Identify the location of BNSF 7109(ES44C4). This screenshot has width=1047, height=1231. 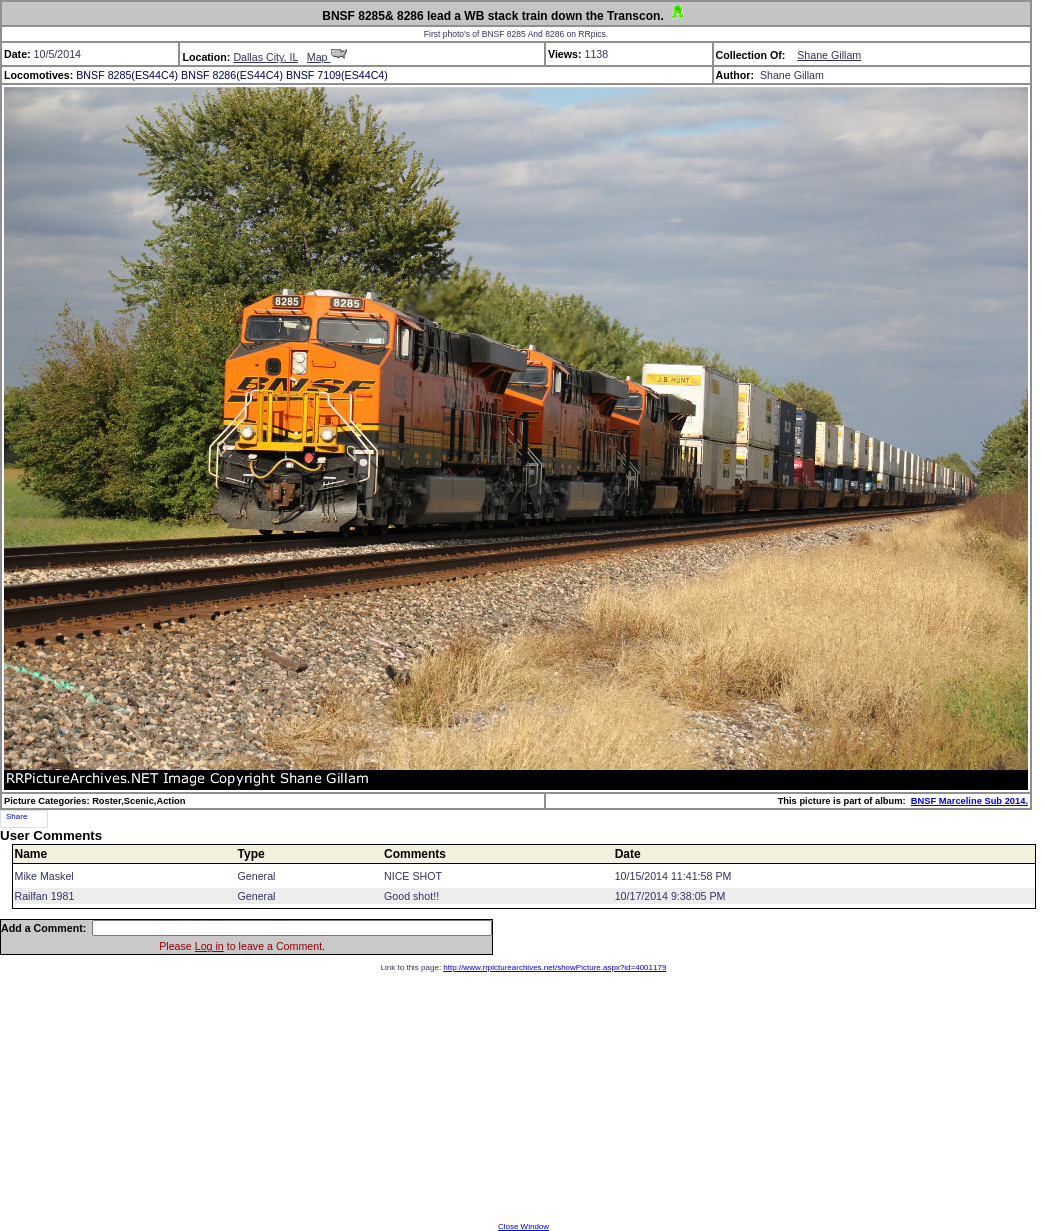
(337, 75).